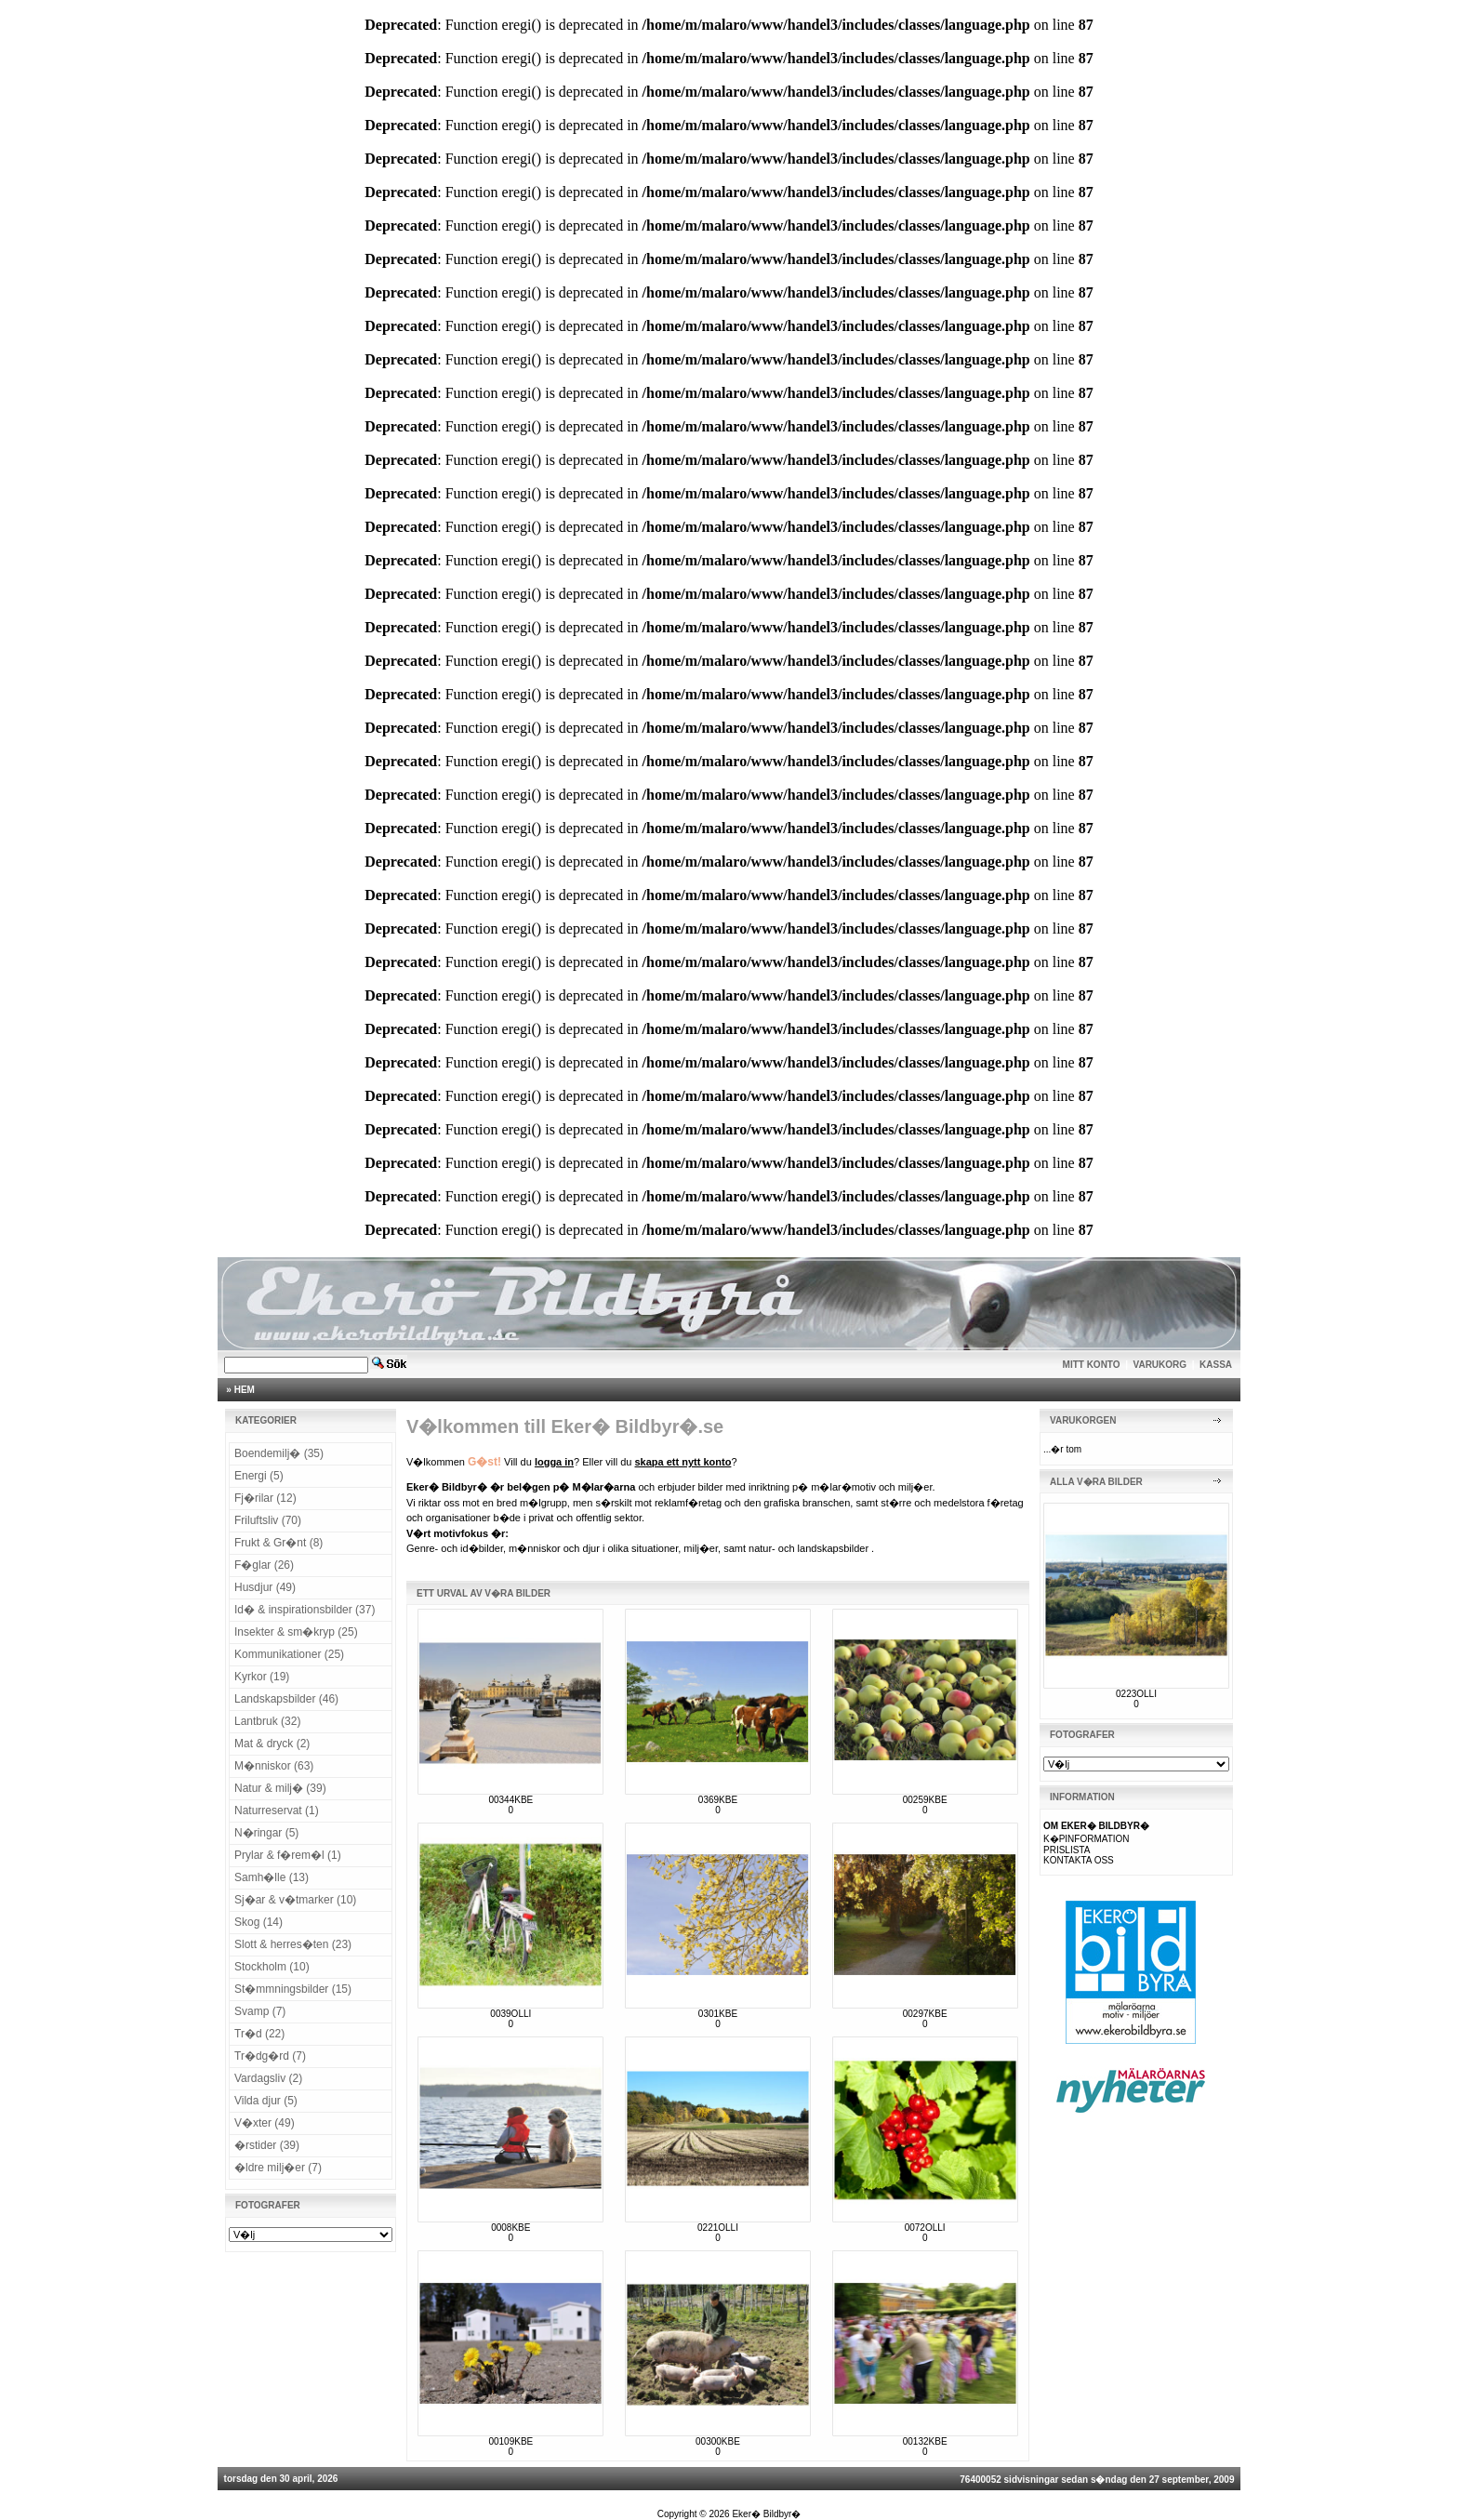 This screenshot has height=2520, width=1458. What do you see at coordinates (1066, 1850) in the screenshot?
I see `PRISLISTA` at bounding box center [1066, 1850].